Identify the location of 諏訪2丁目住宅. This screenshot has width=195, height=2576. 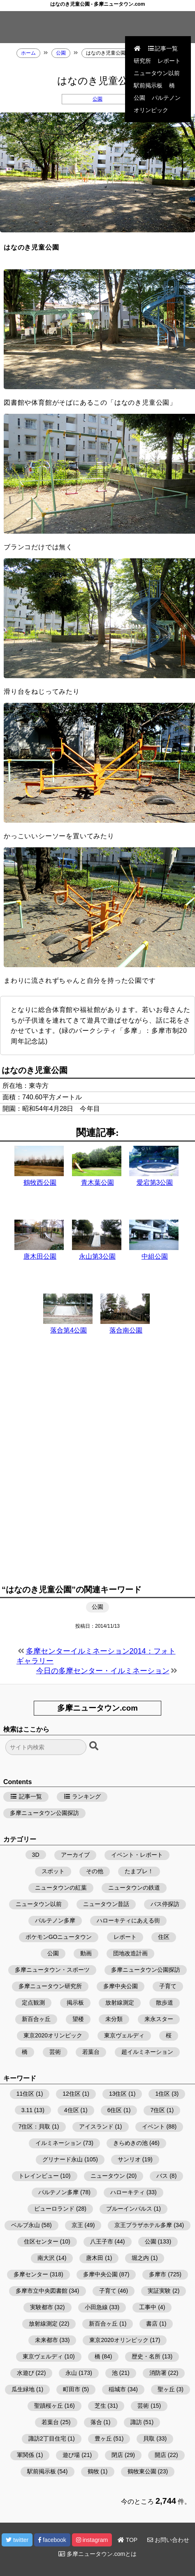
(47, 2438).